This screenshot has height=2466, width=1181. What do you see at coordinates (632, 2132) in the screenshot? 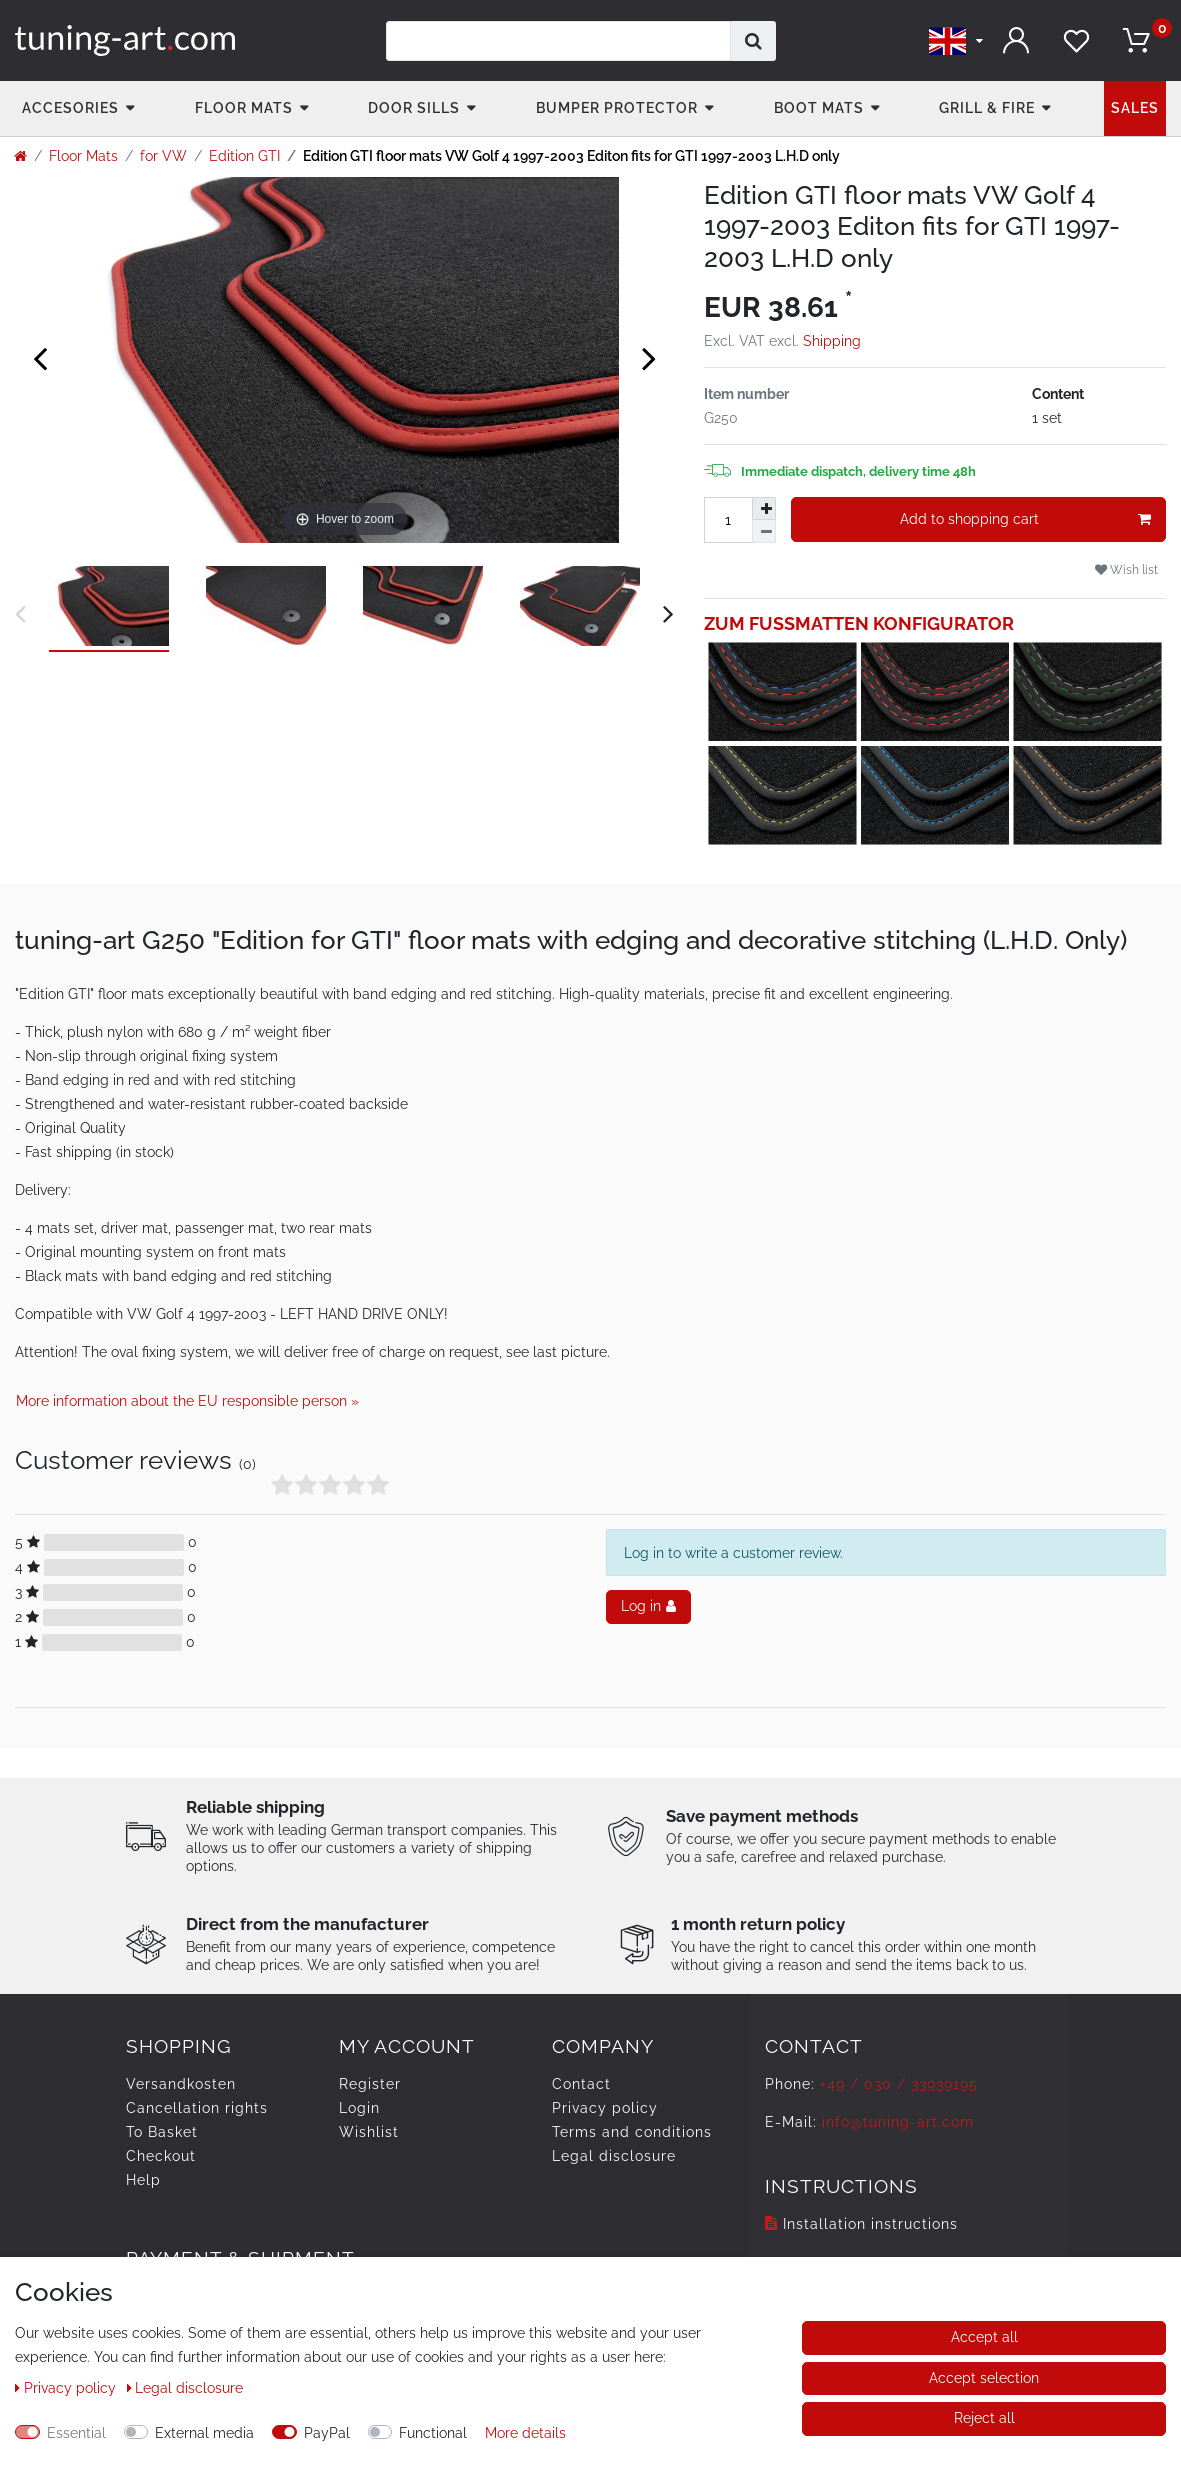
I see `Terms and conditions` at bounding box center [632, 2132].